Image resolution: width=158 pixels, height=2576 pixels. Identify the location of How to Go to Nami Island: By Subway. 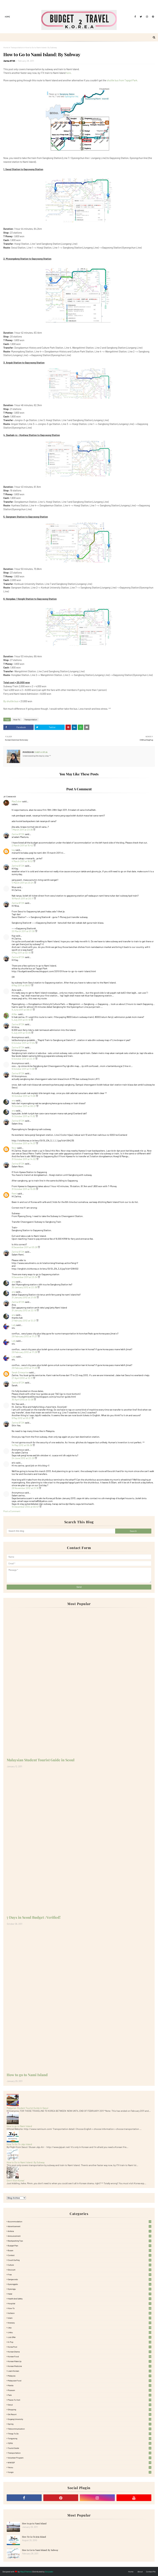
(25, 2162).